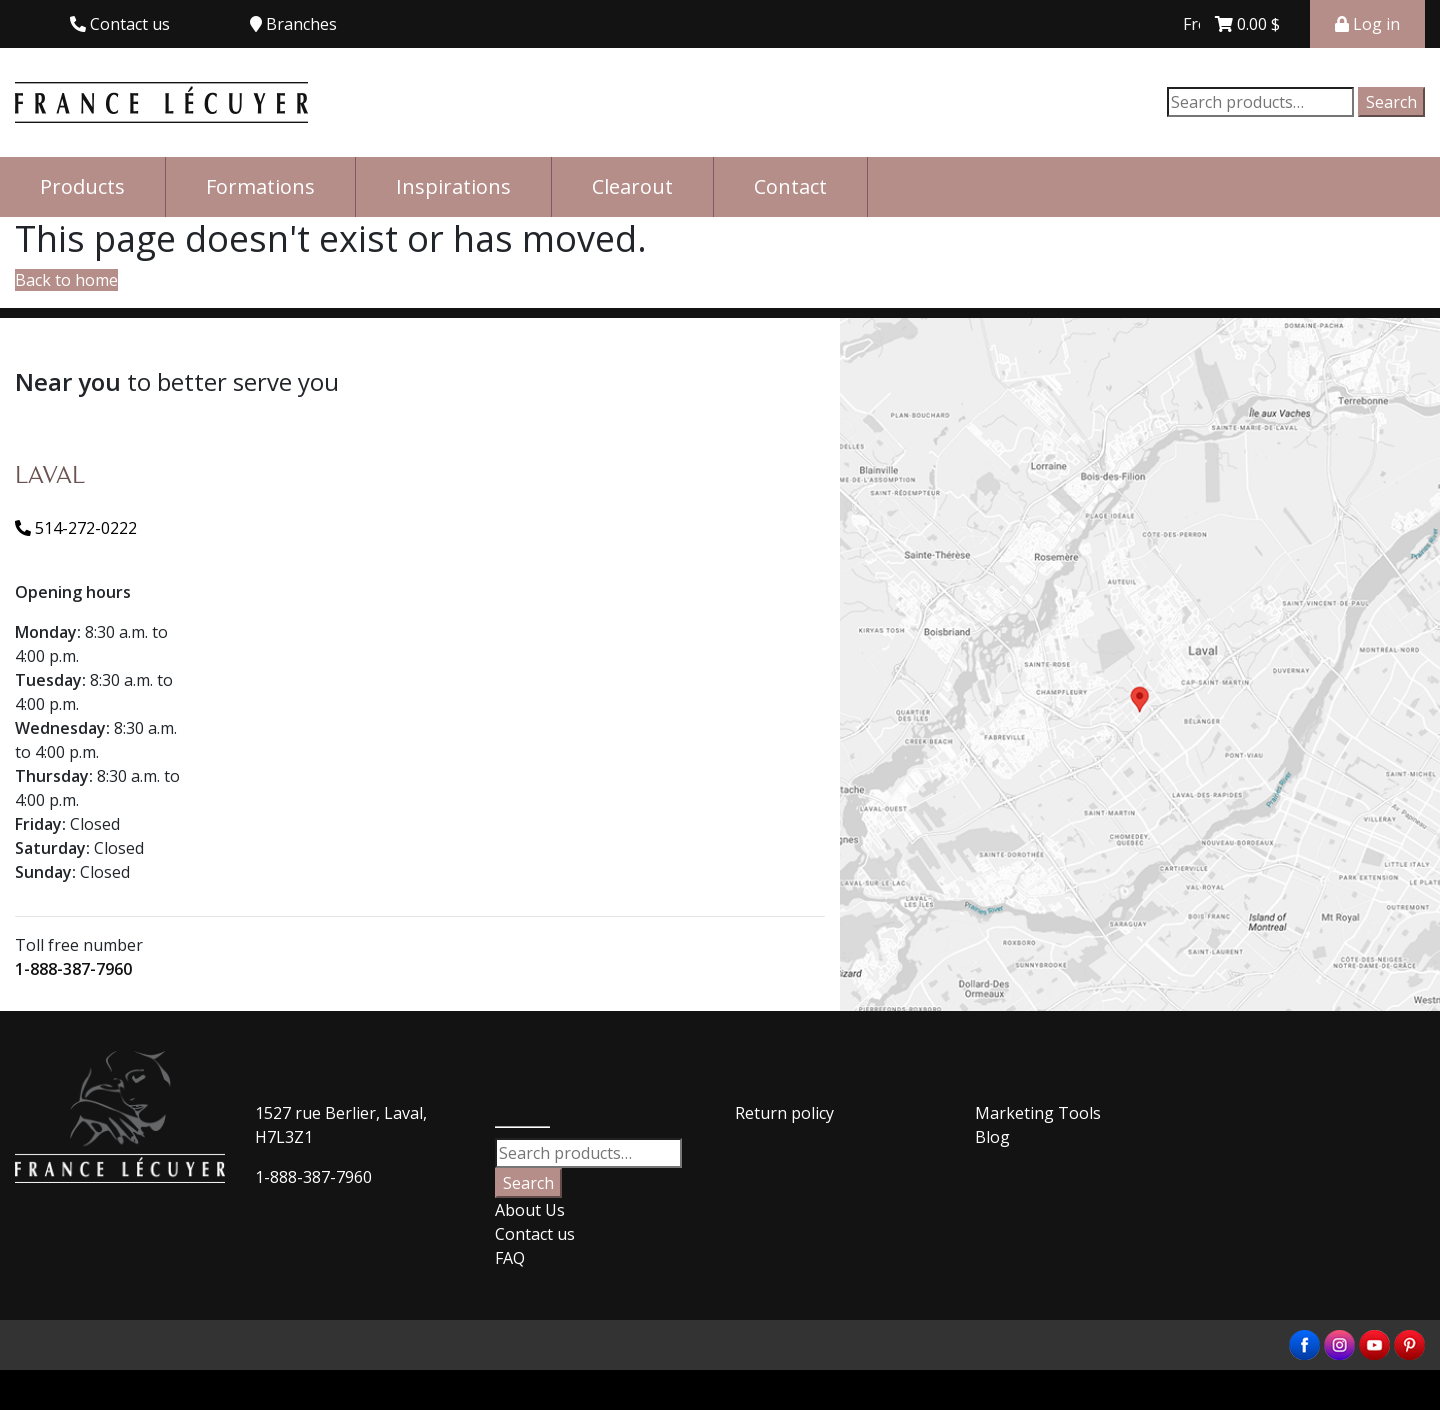 This screenshot has width=1440, height=1410. I want to click on About Us, so click(530, 1210).